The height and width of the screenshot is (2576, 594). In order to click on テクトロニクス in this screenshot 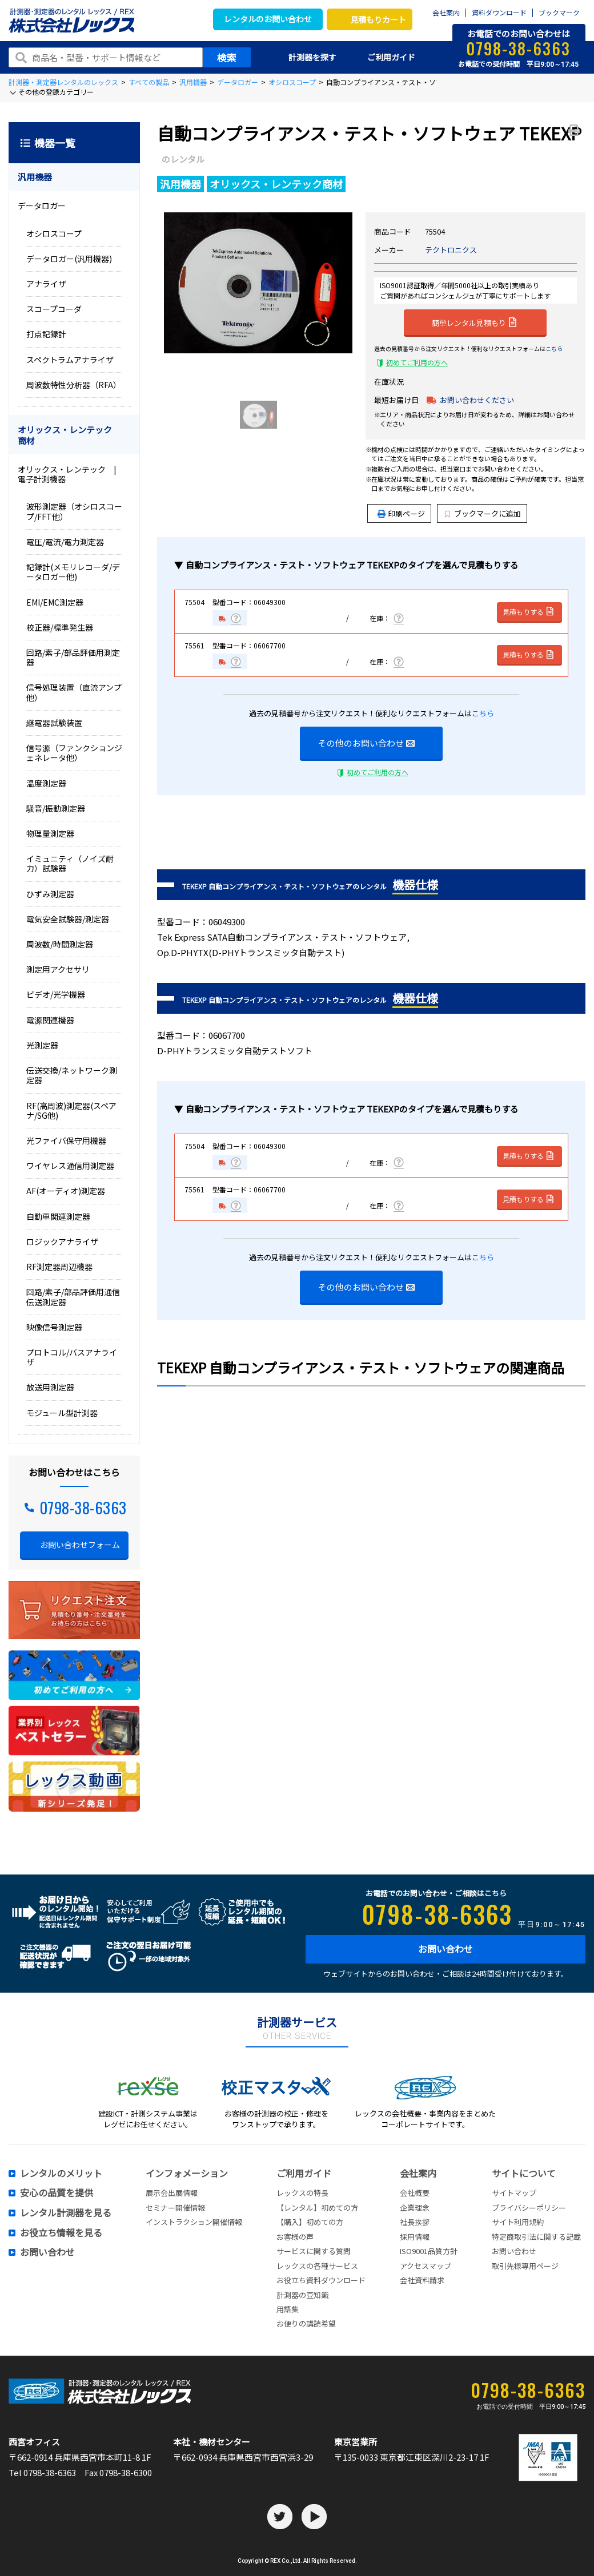, I will do `click(451, 249)`.